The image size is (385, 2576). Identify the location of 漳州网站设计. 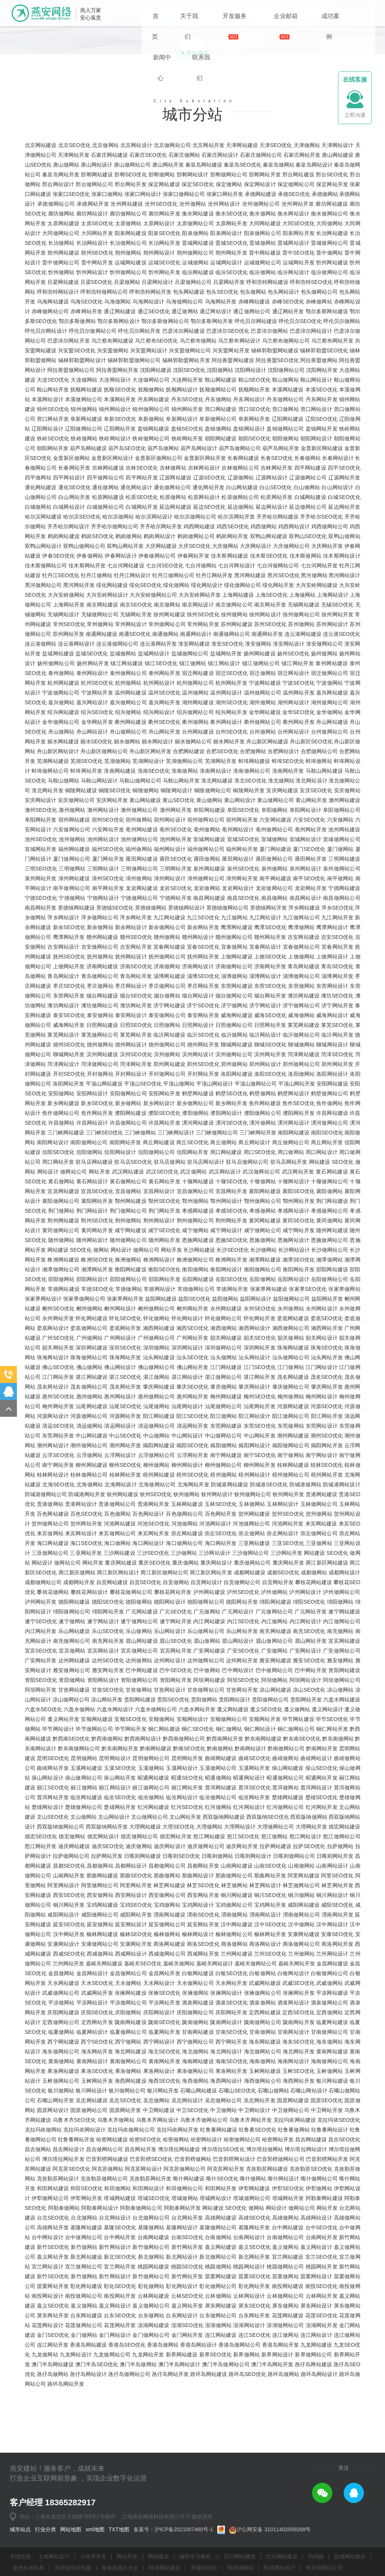
(170, 1014).